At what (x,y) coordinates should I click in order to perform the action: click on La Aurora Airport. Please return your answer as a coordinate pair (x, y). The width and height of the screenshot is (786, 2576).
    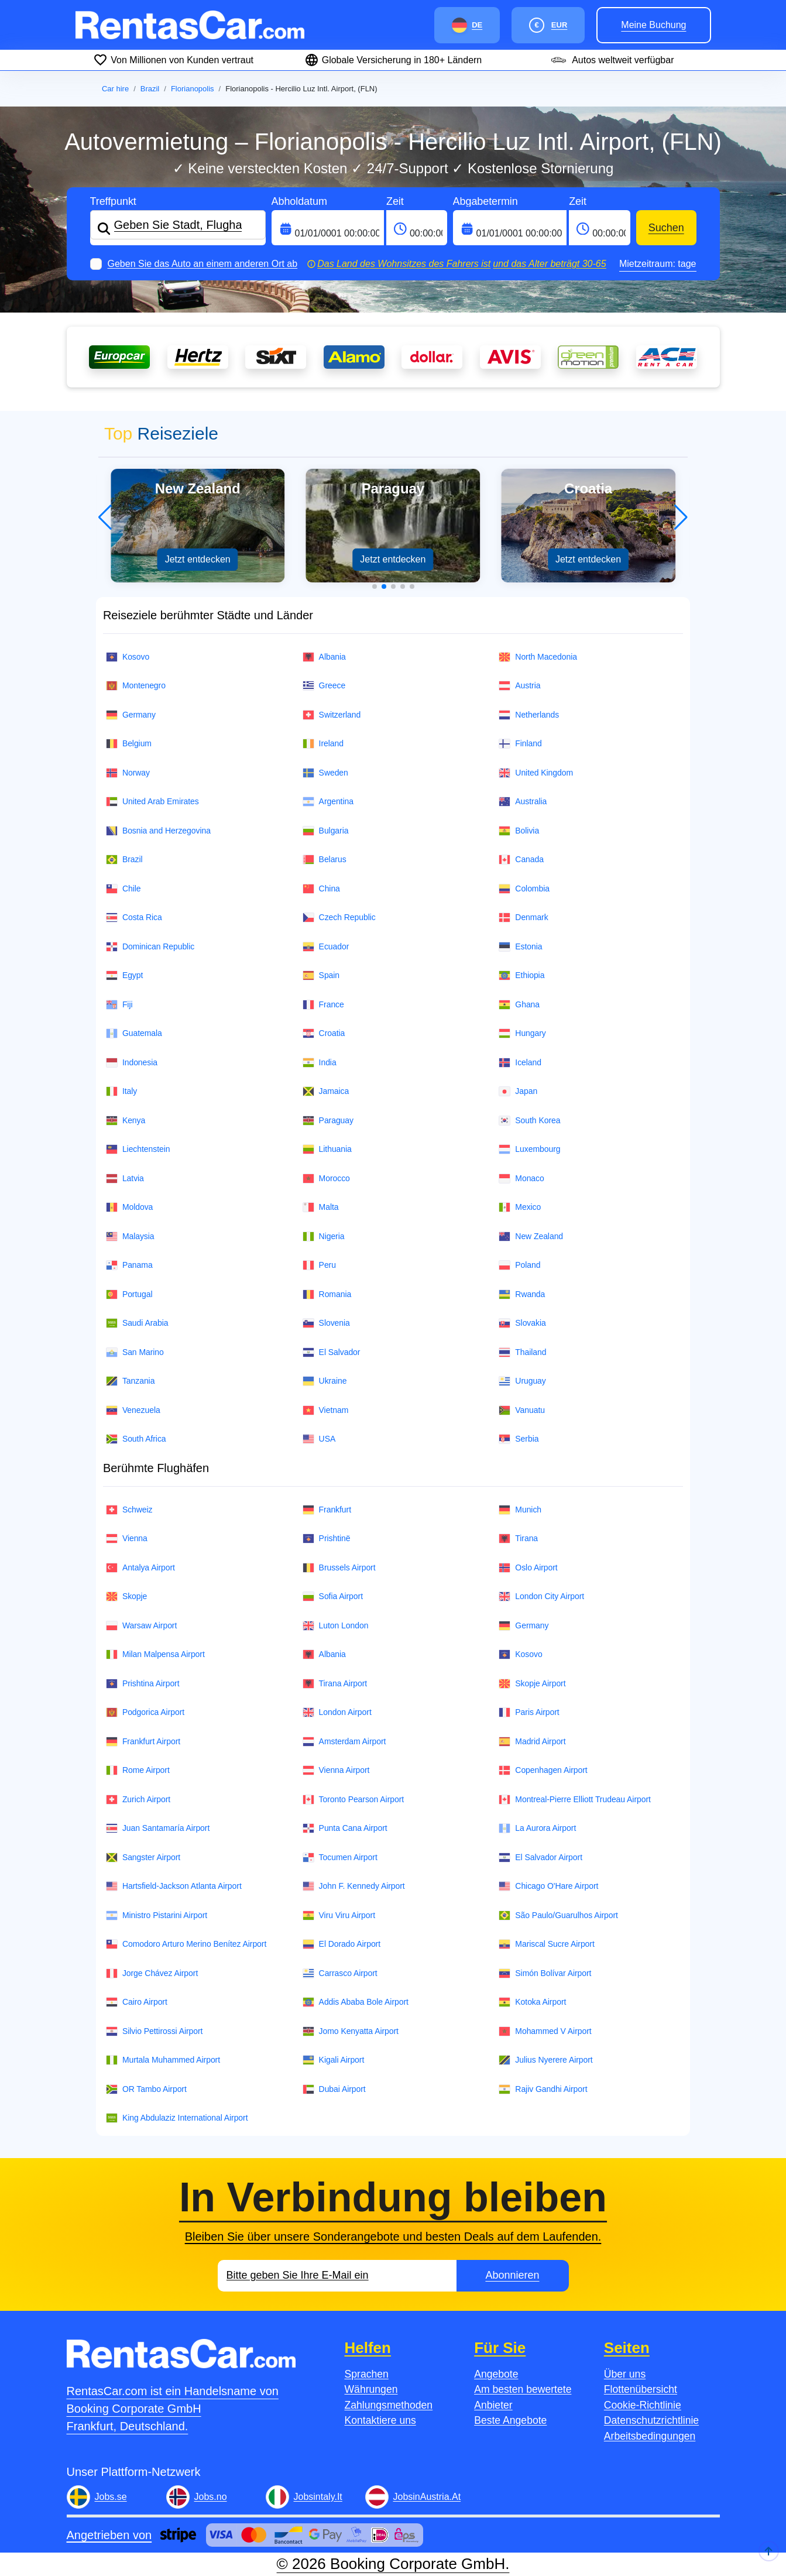
    Looking at the image, I should click on (537, 1828).